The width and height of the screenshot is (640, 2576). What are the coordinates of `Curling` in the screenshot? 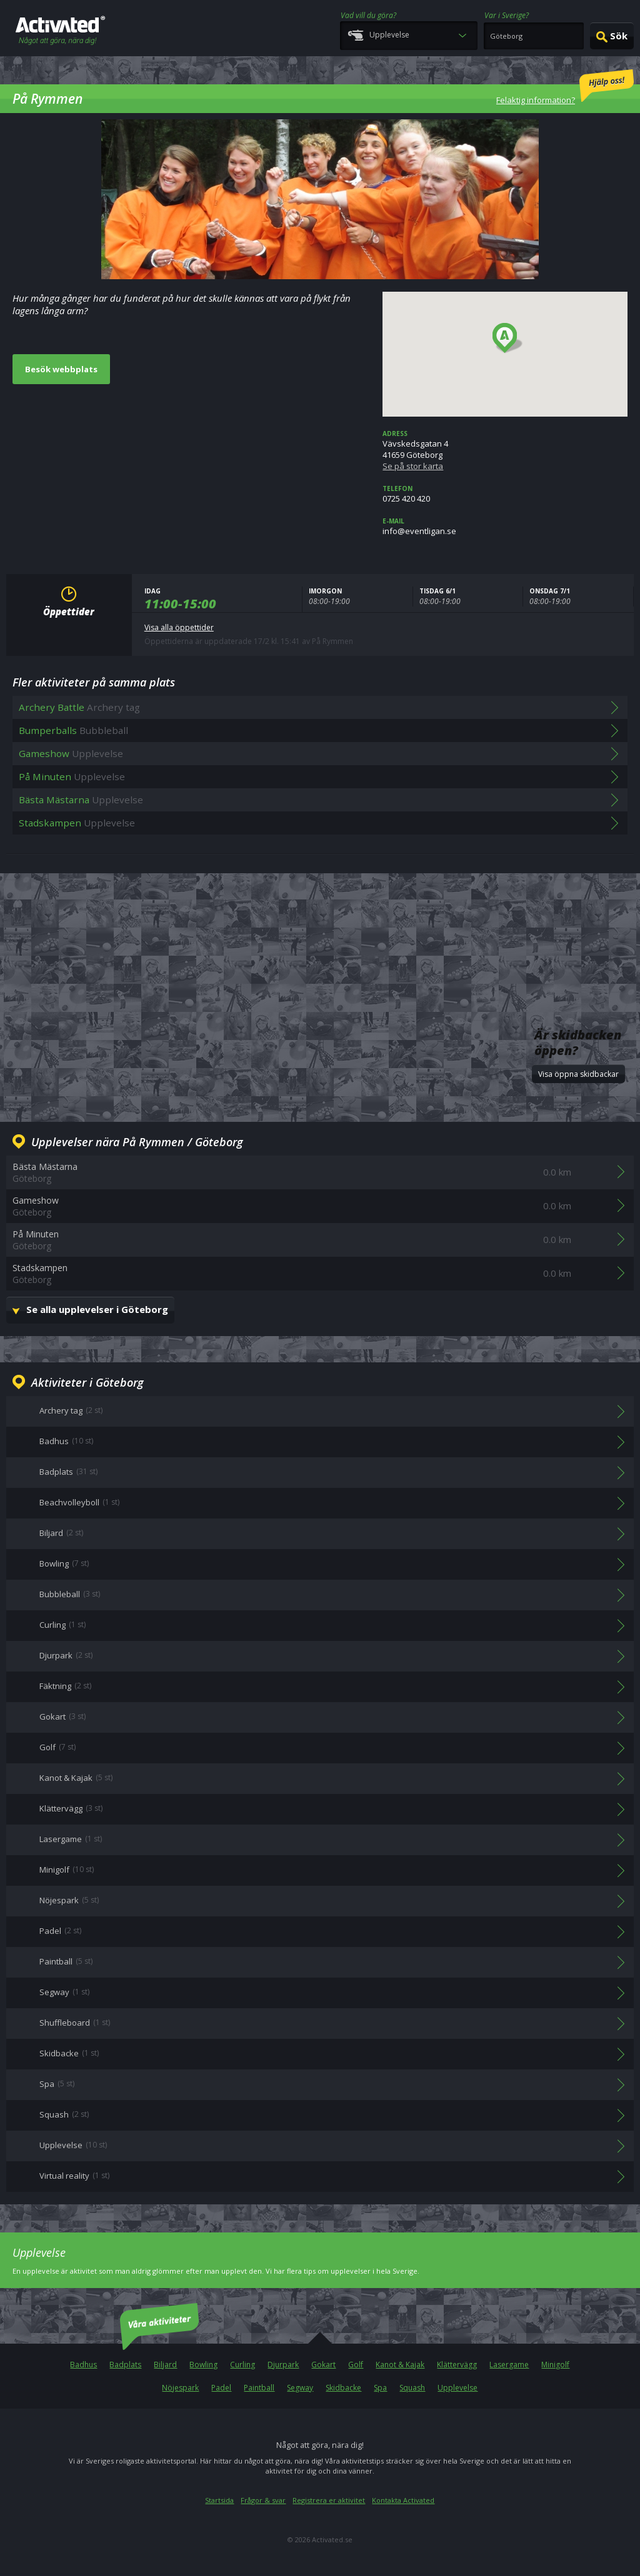 It's located at (242, 2364).